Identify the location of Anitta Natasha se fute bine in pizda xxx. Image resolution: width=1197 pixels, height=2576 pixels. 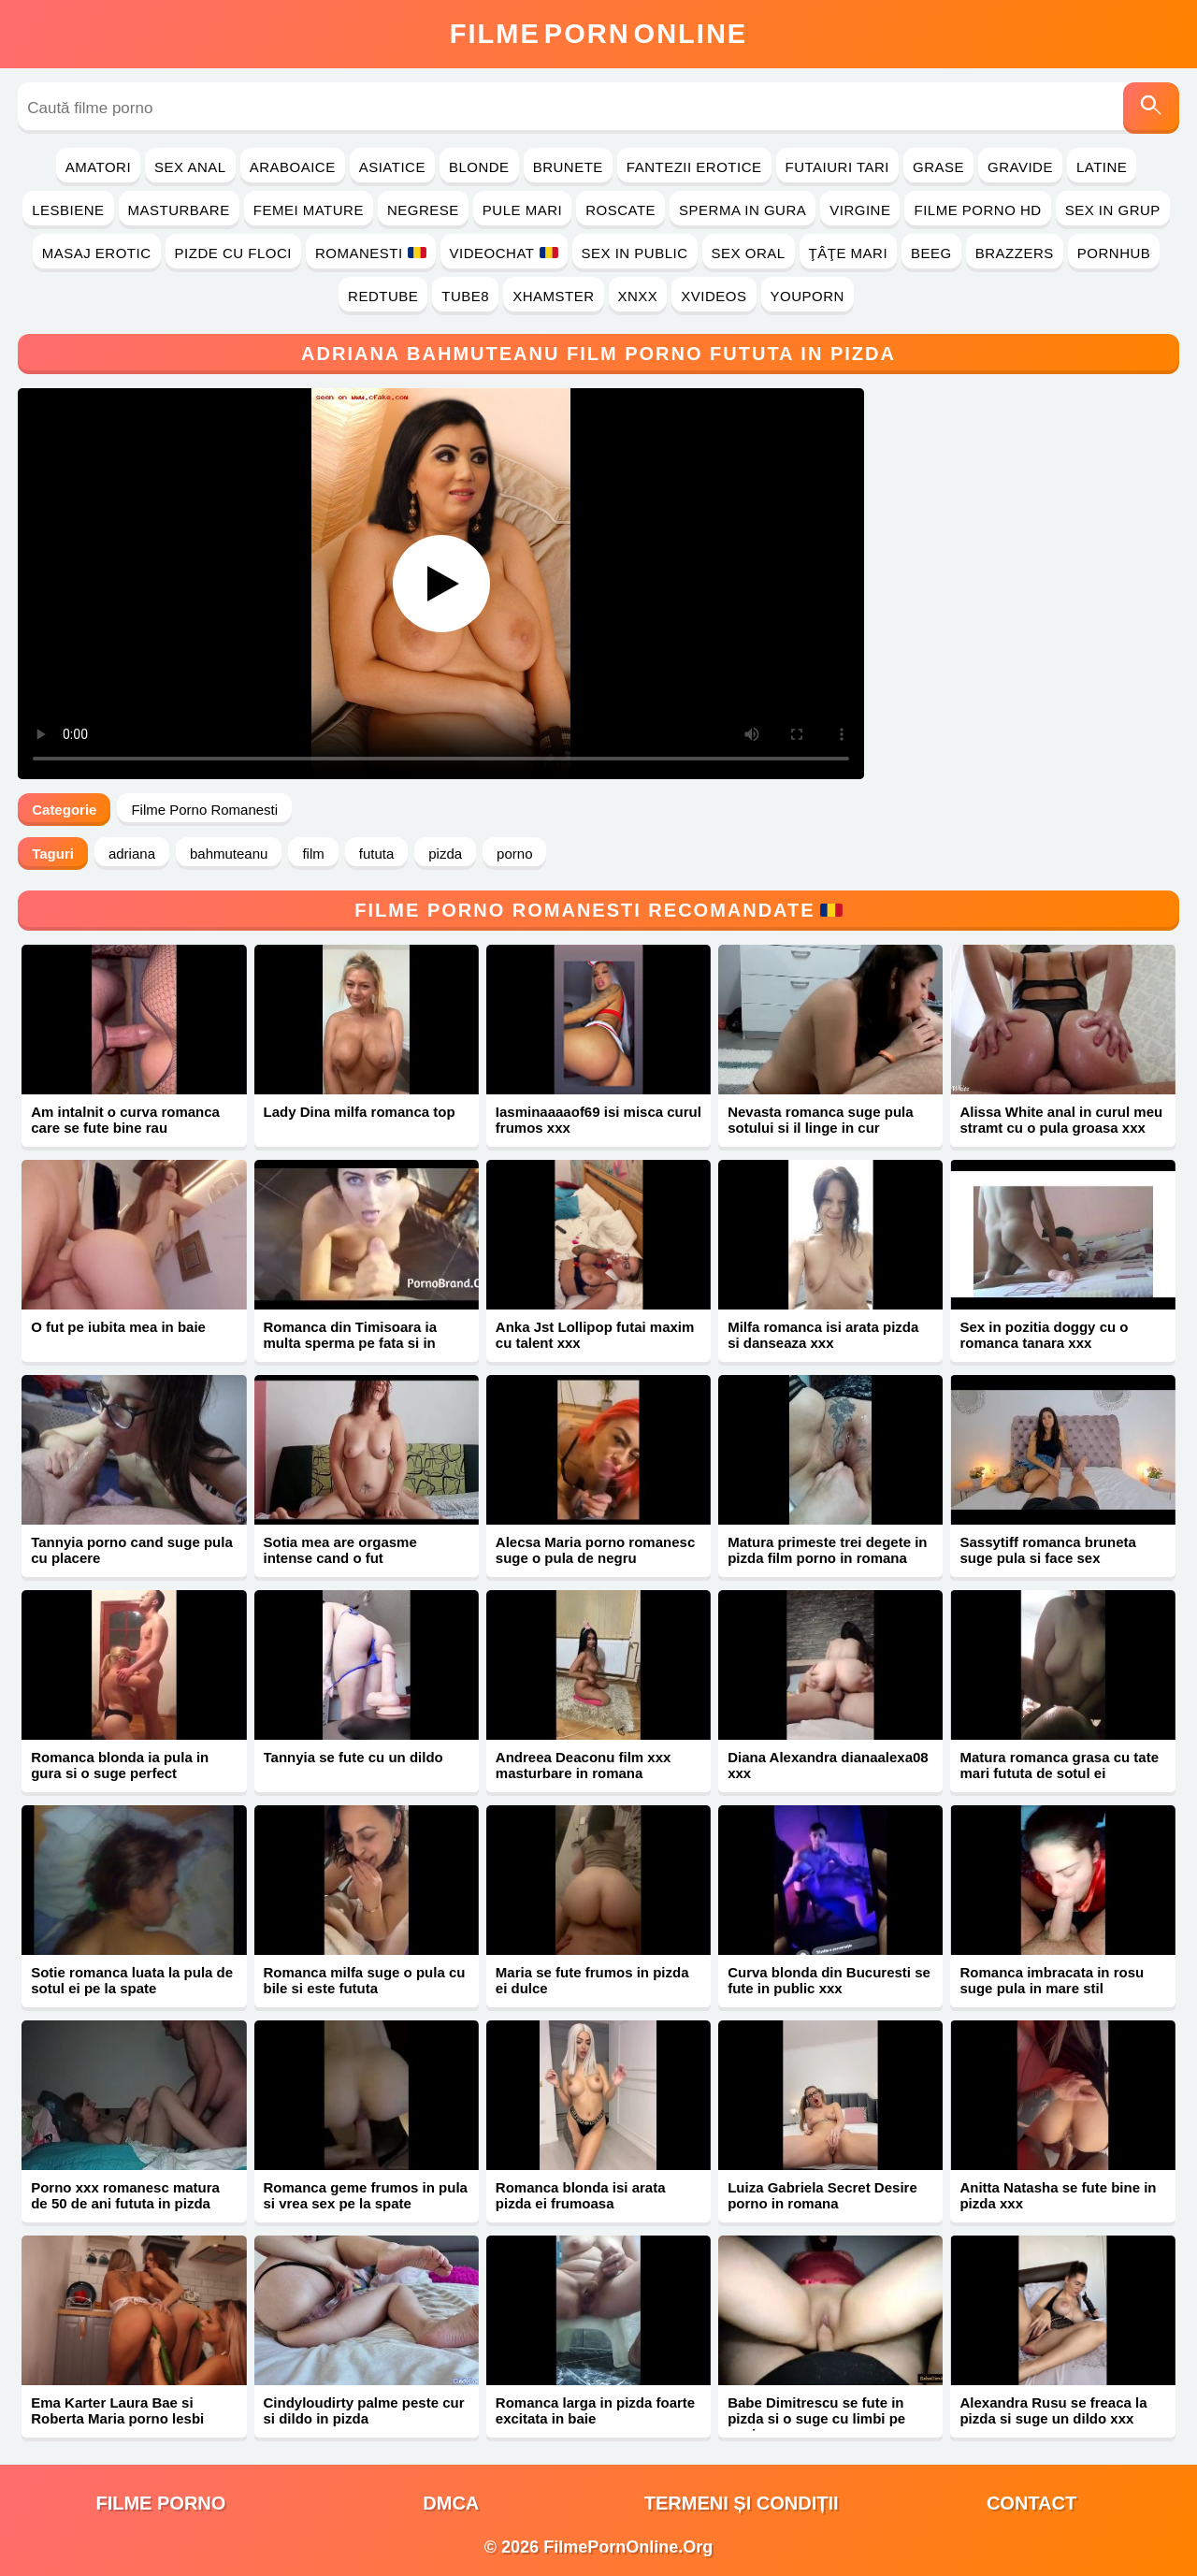
(1057, 2195).